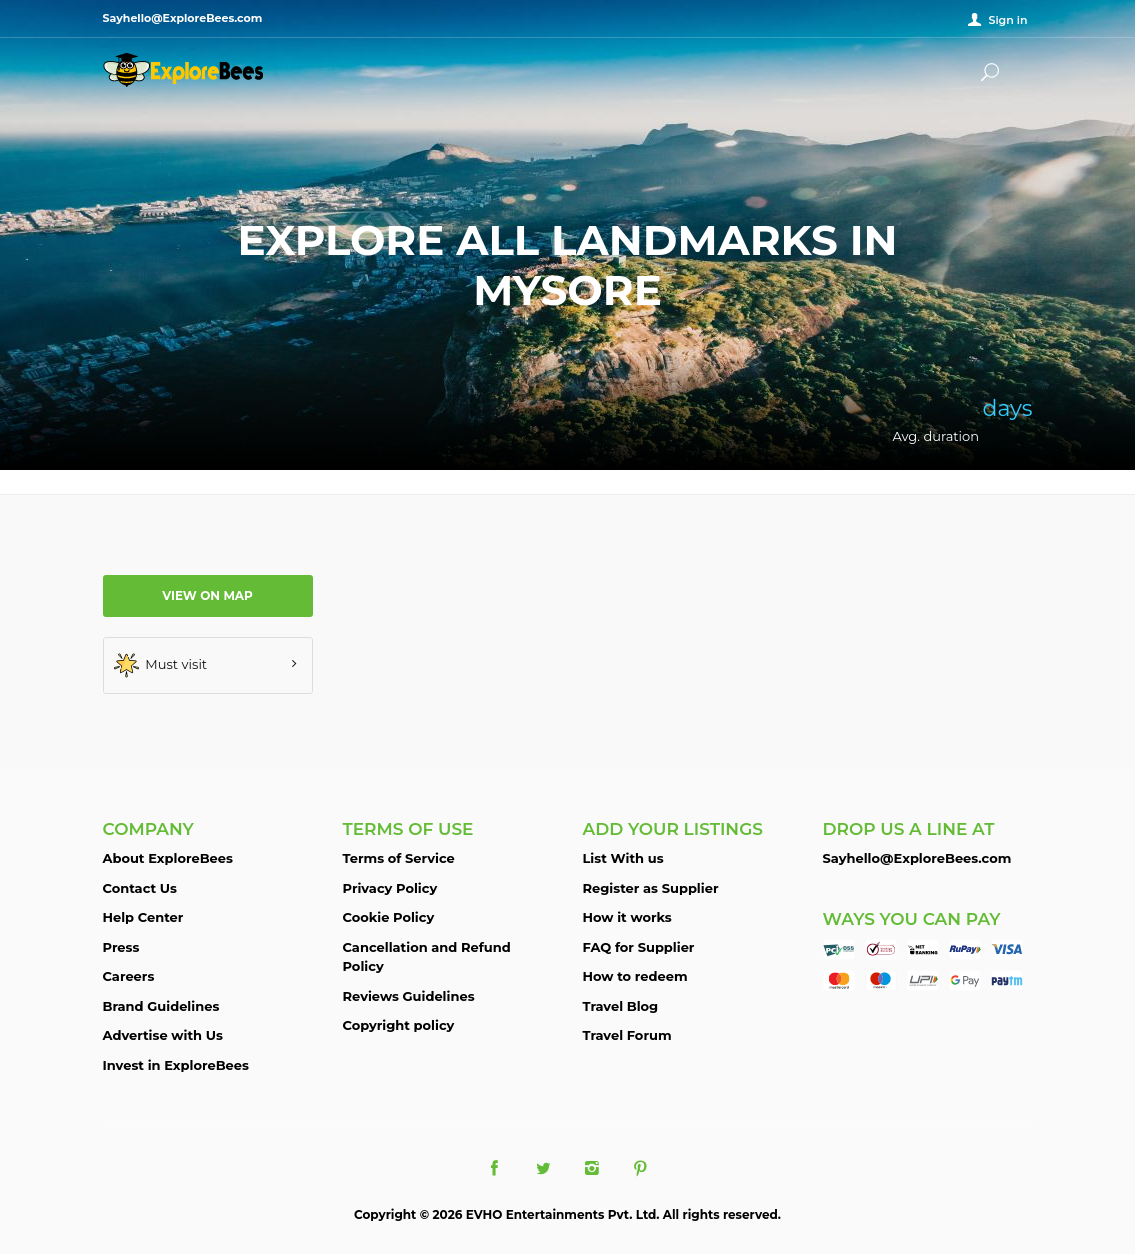  Describe the element at coordinates (623, 858) in the screenshot. I see `List With us` at that location.